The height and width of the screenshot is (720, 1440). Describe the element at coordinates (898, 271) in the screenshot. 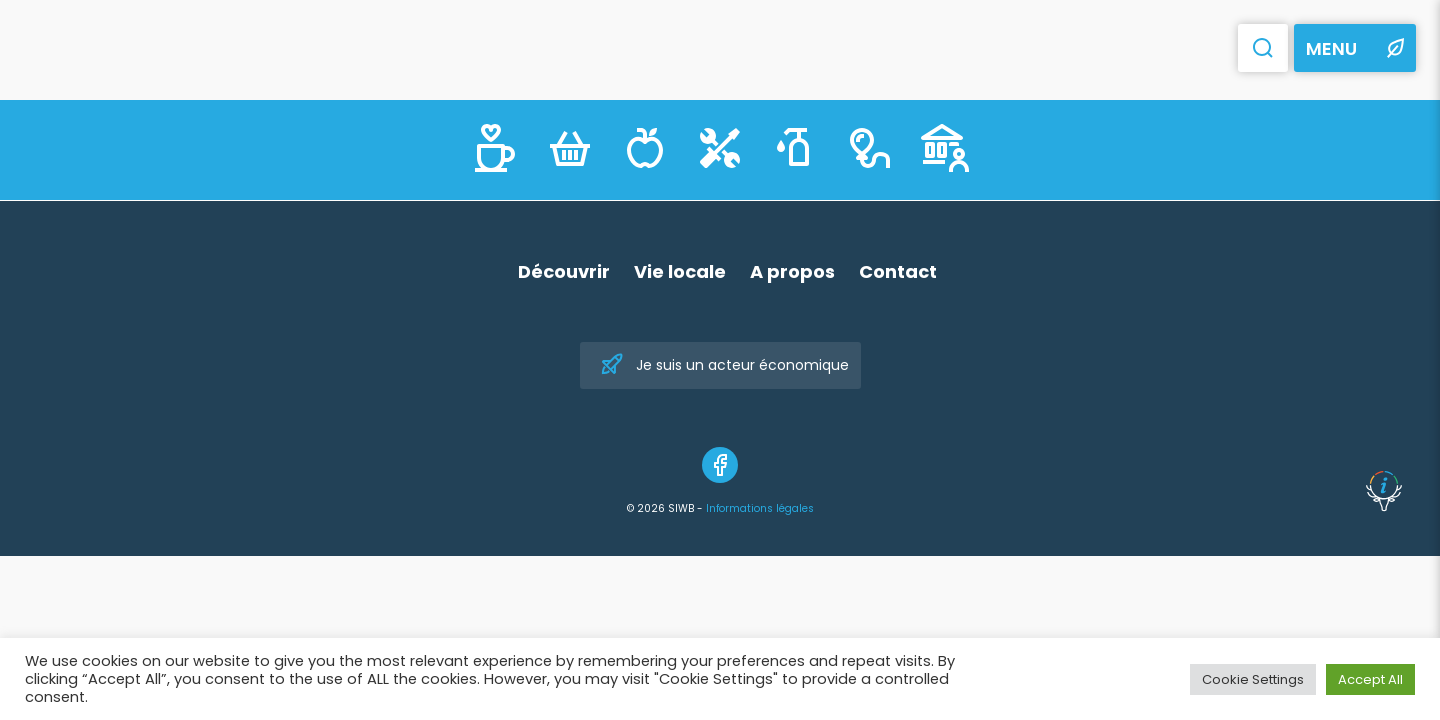

I see `Contact` at that location.